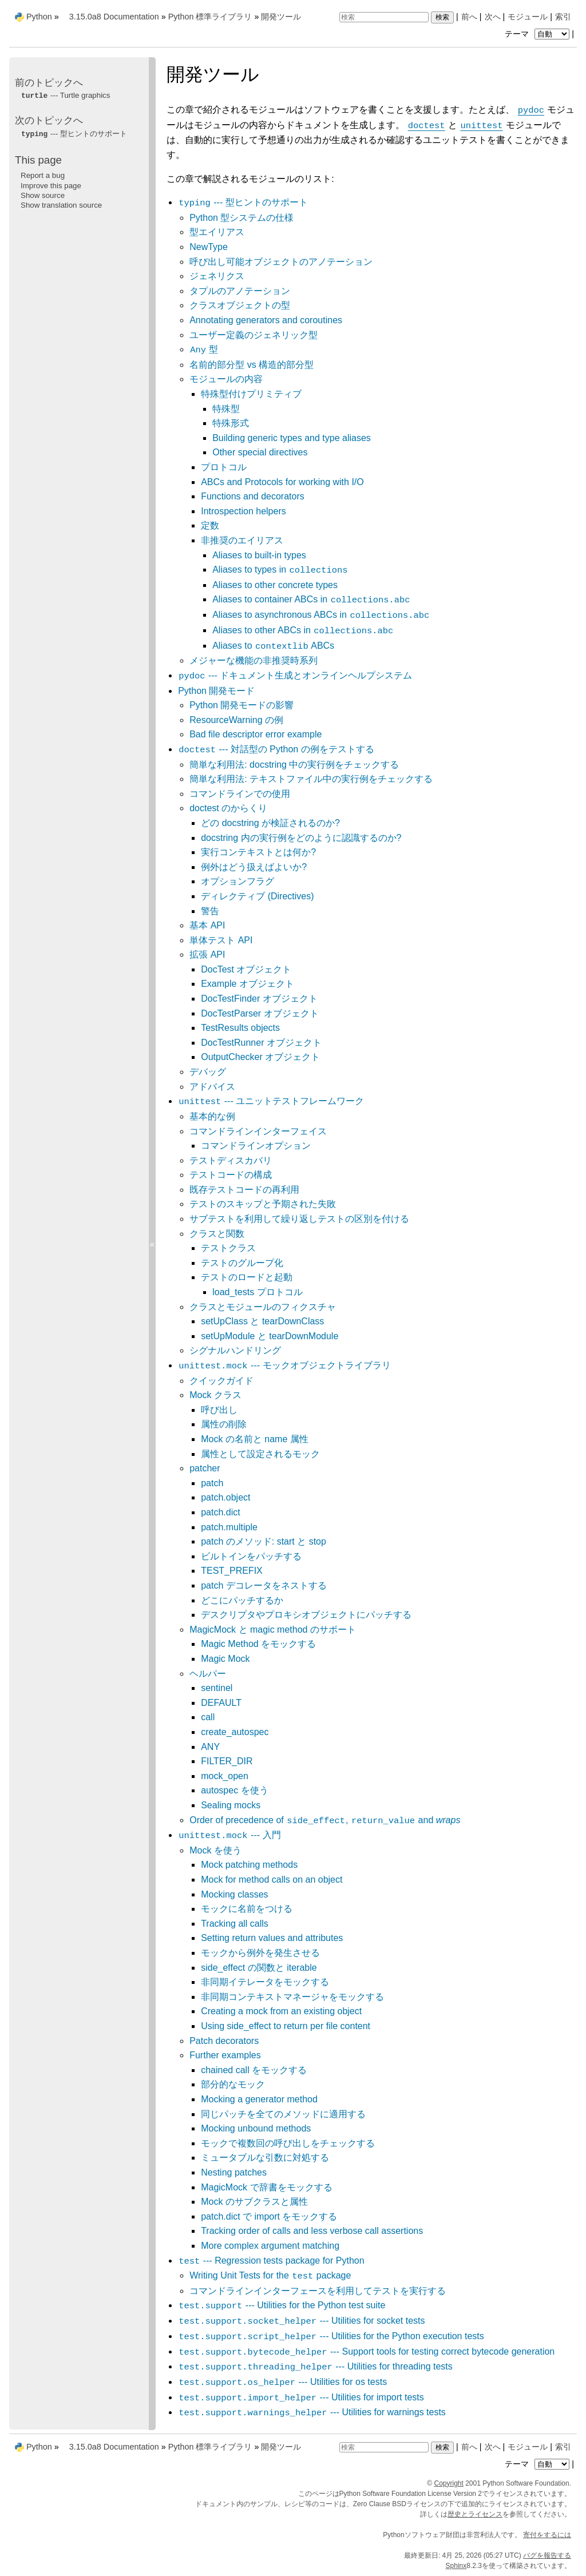  Describe the element at coordinates (366, 2351) in the screenshot. I see `--- Support tools for testing correct bytecode generation` at that location.